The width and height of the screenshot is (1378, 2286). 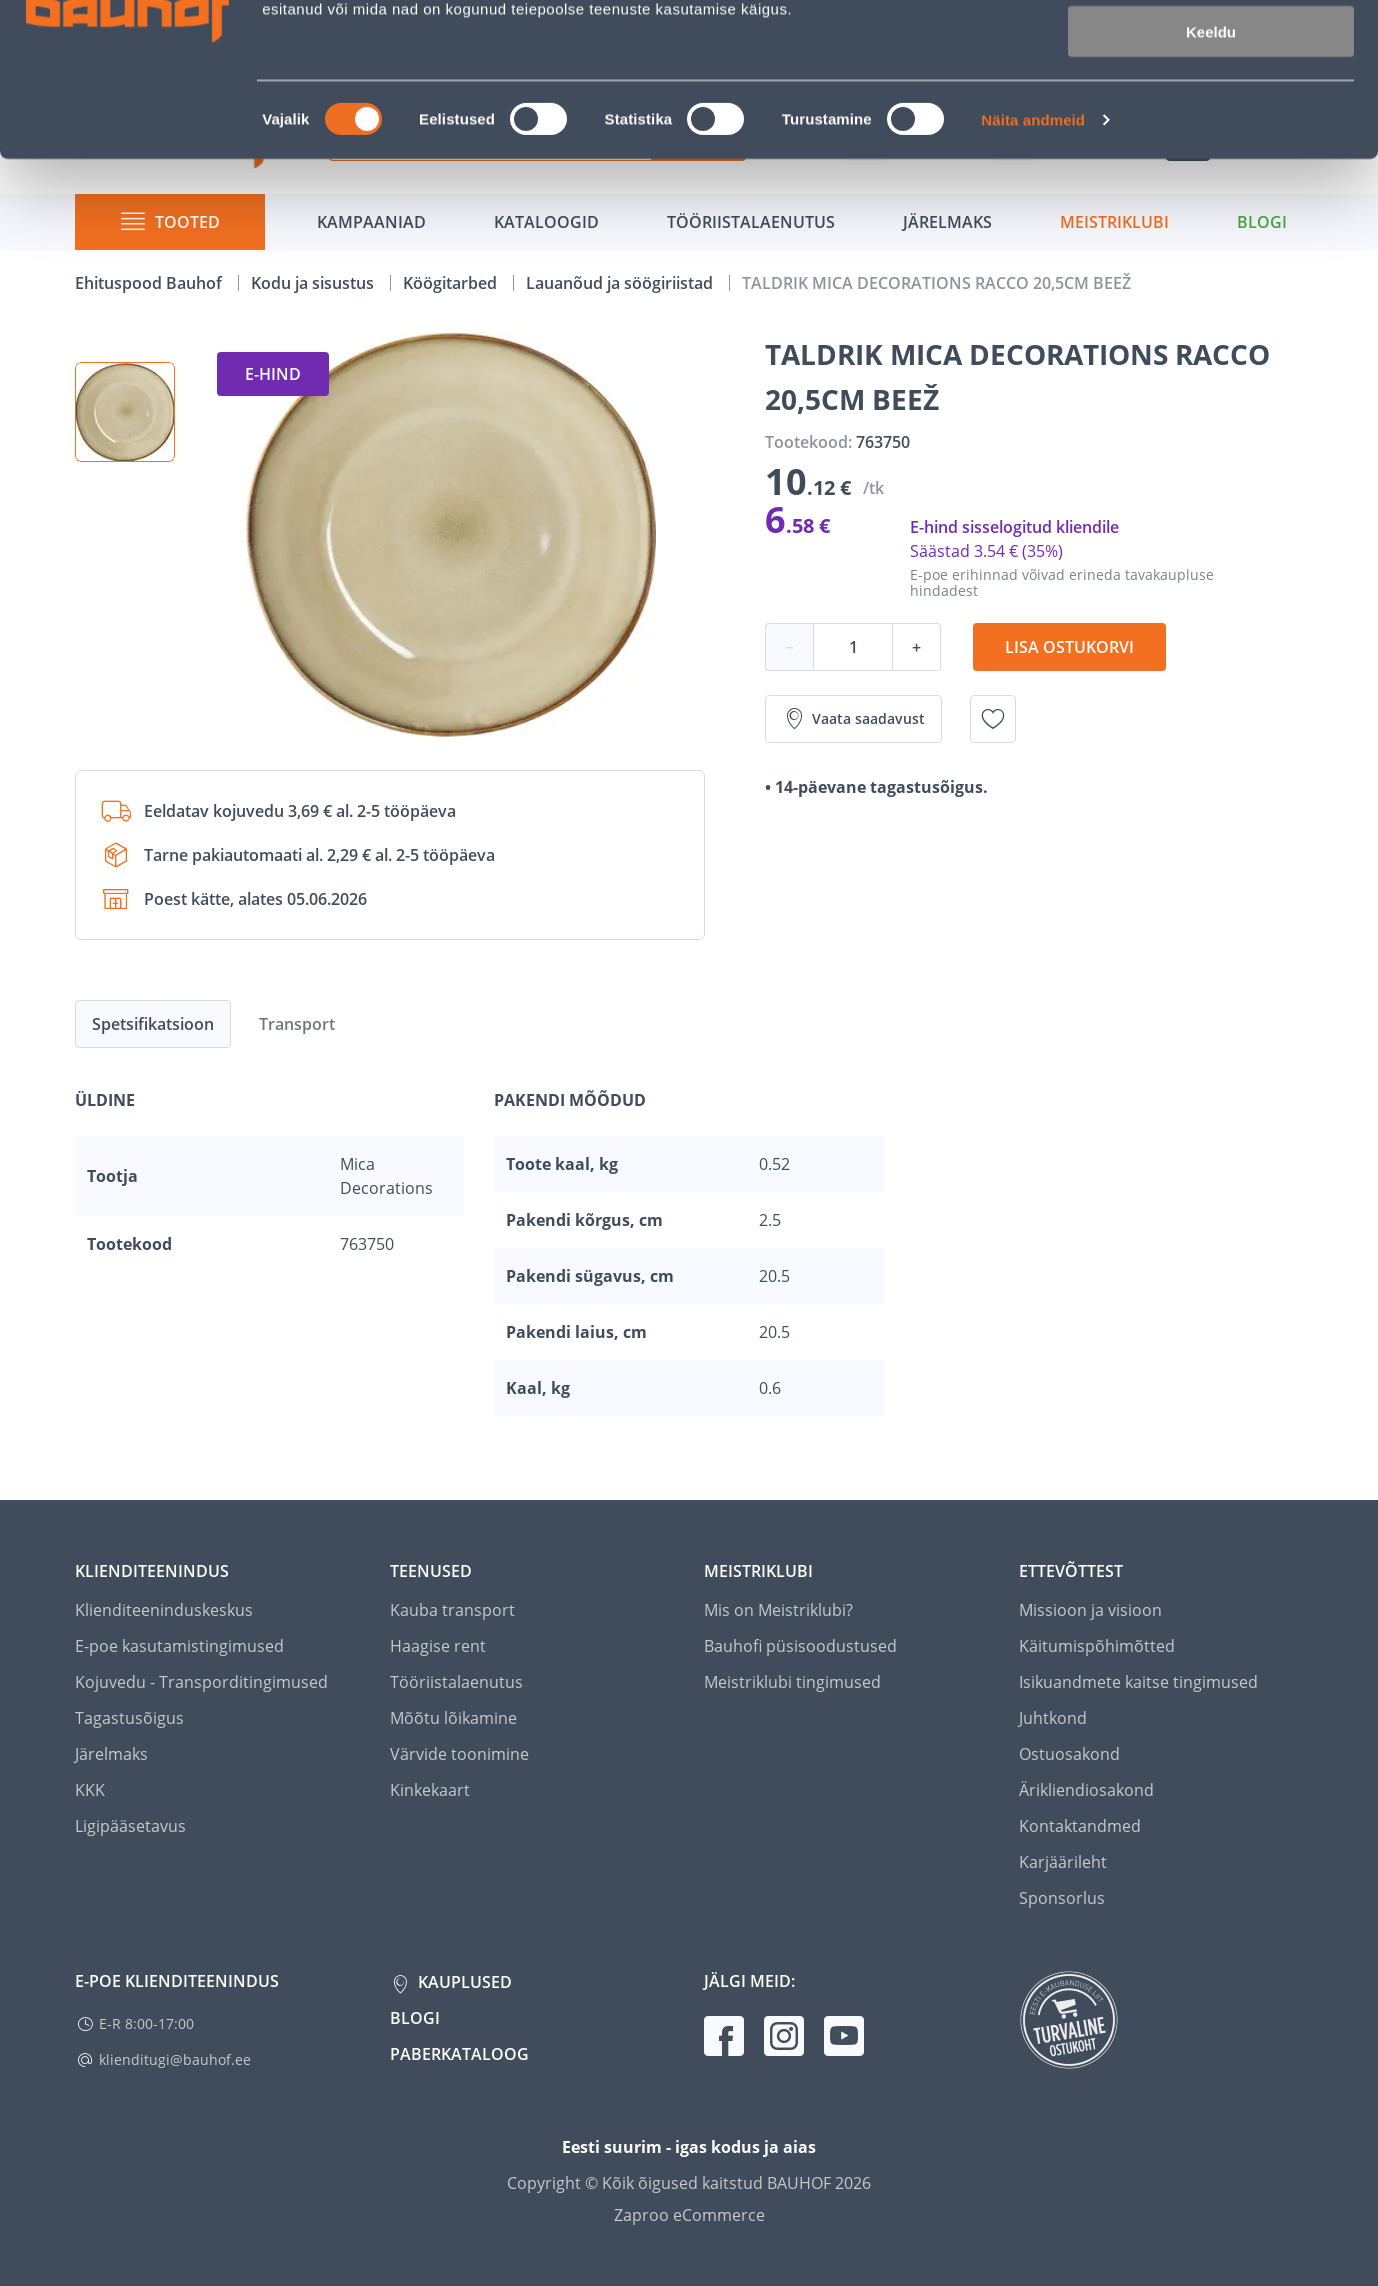 I want to click on Vaata saadavust, so click(x=853, y=719).